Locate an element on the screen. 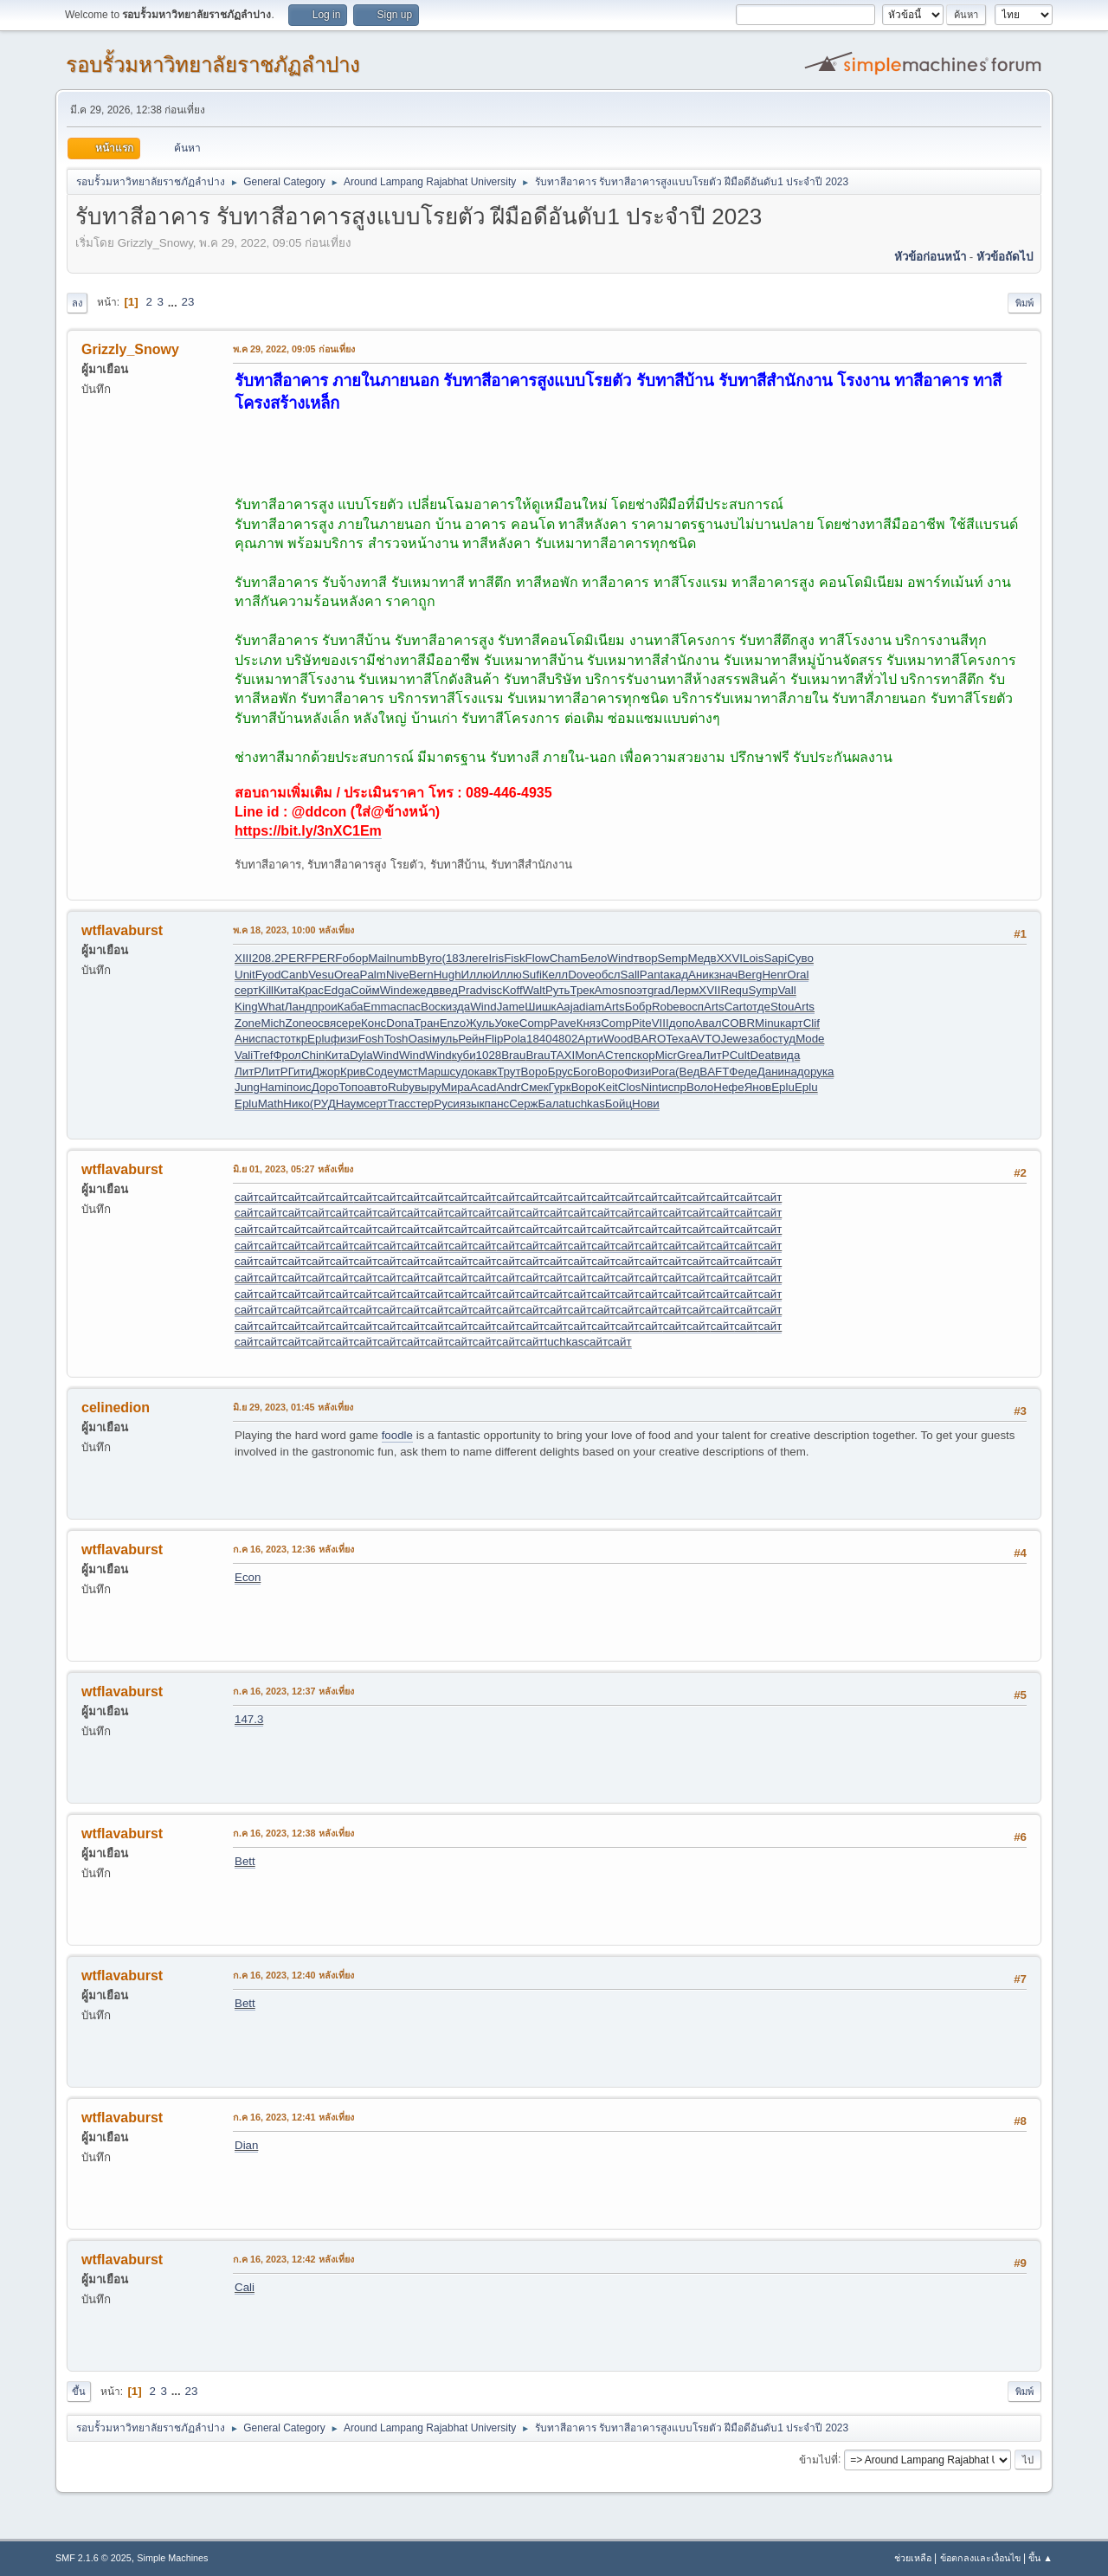 This screenshot has width=1108, height=2576. Nint is located at coordinates (651, 1087).